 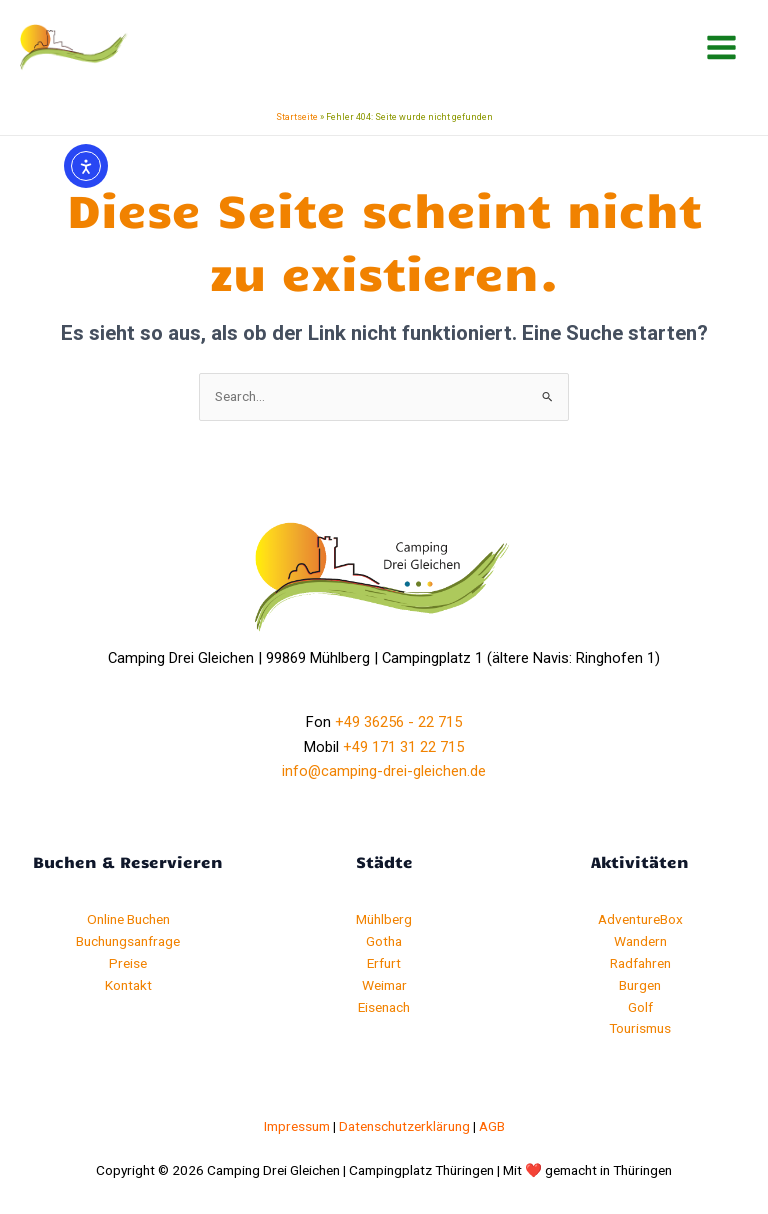 I want to click on Tourismus, so click(x=640, y=1028).